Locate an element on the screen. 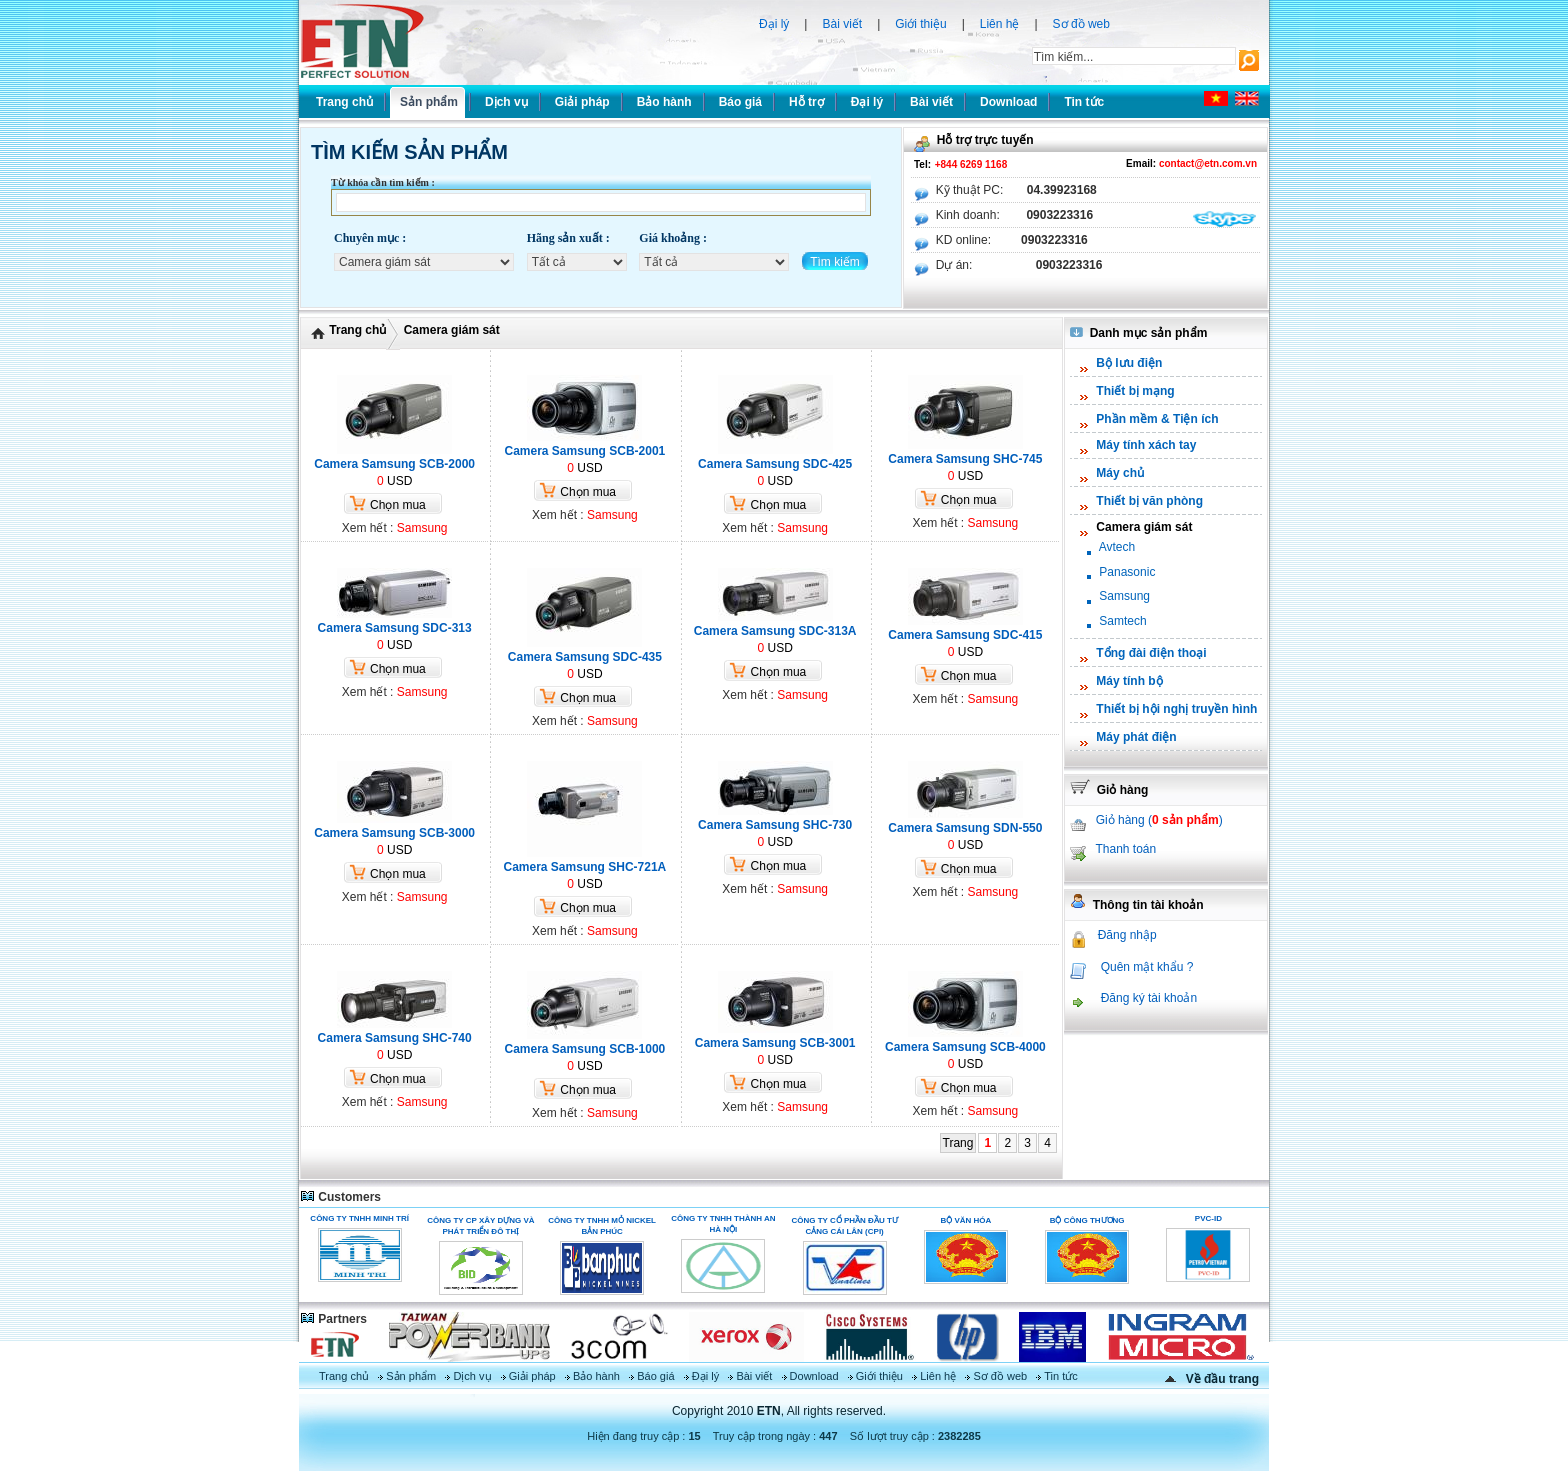  Về đầu trang is located at coordinates (1222, 1379).